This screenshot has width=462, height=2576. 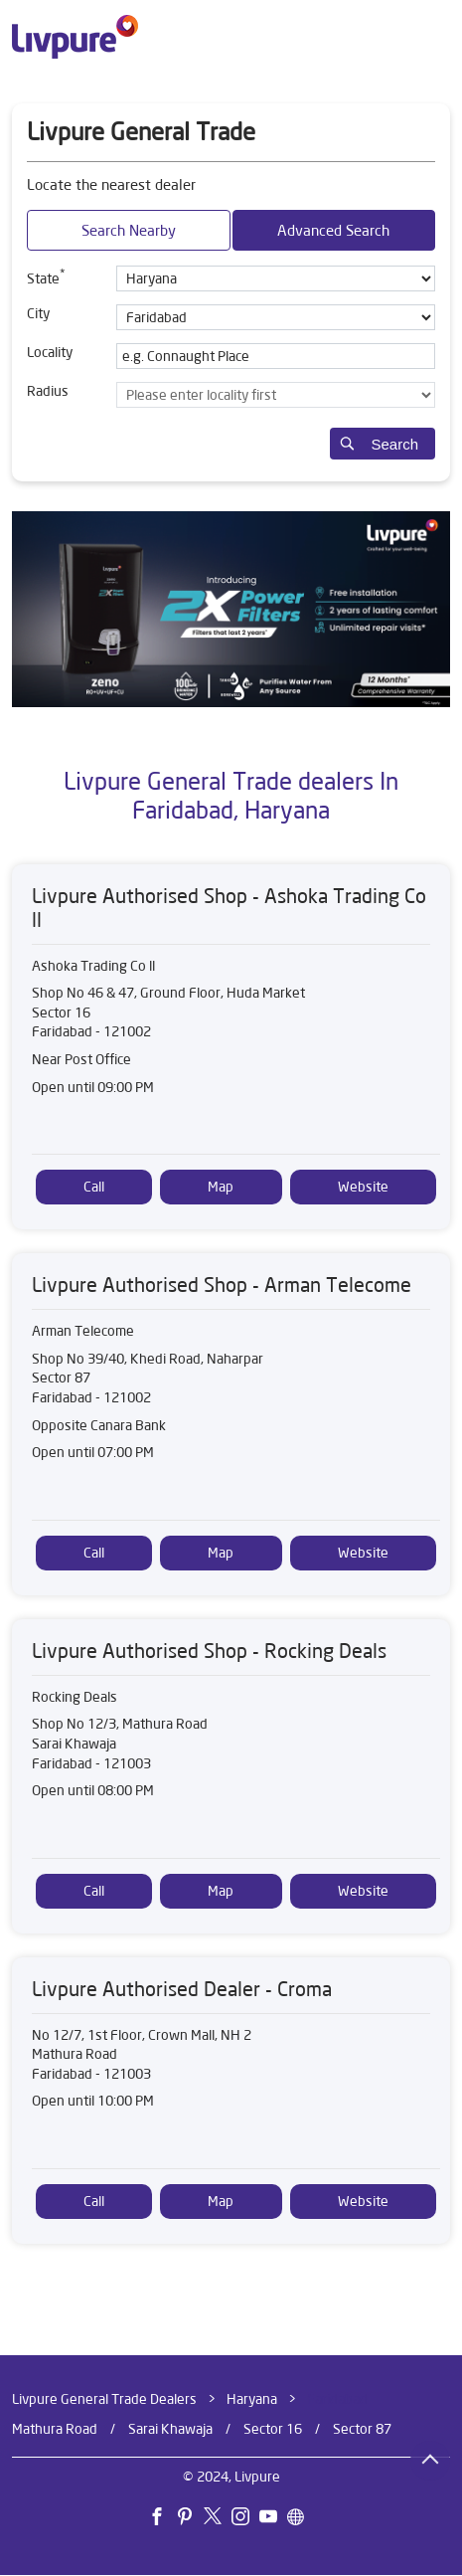 I want to click on Radius, so click(x=48, y=391).